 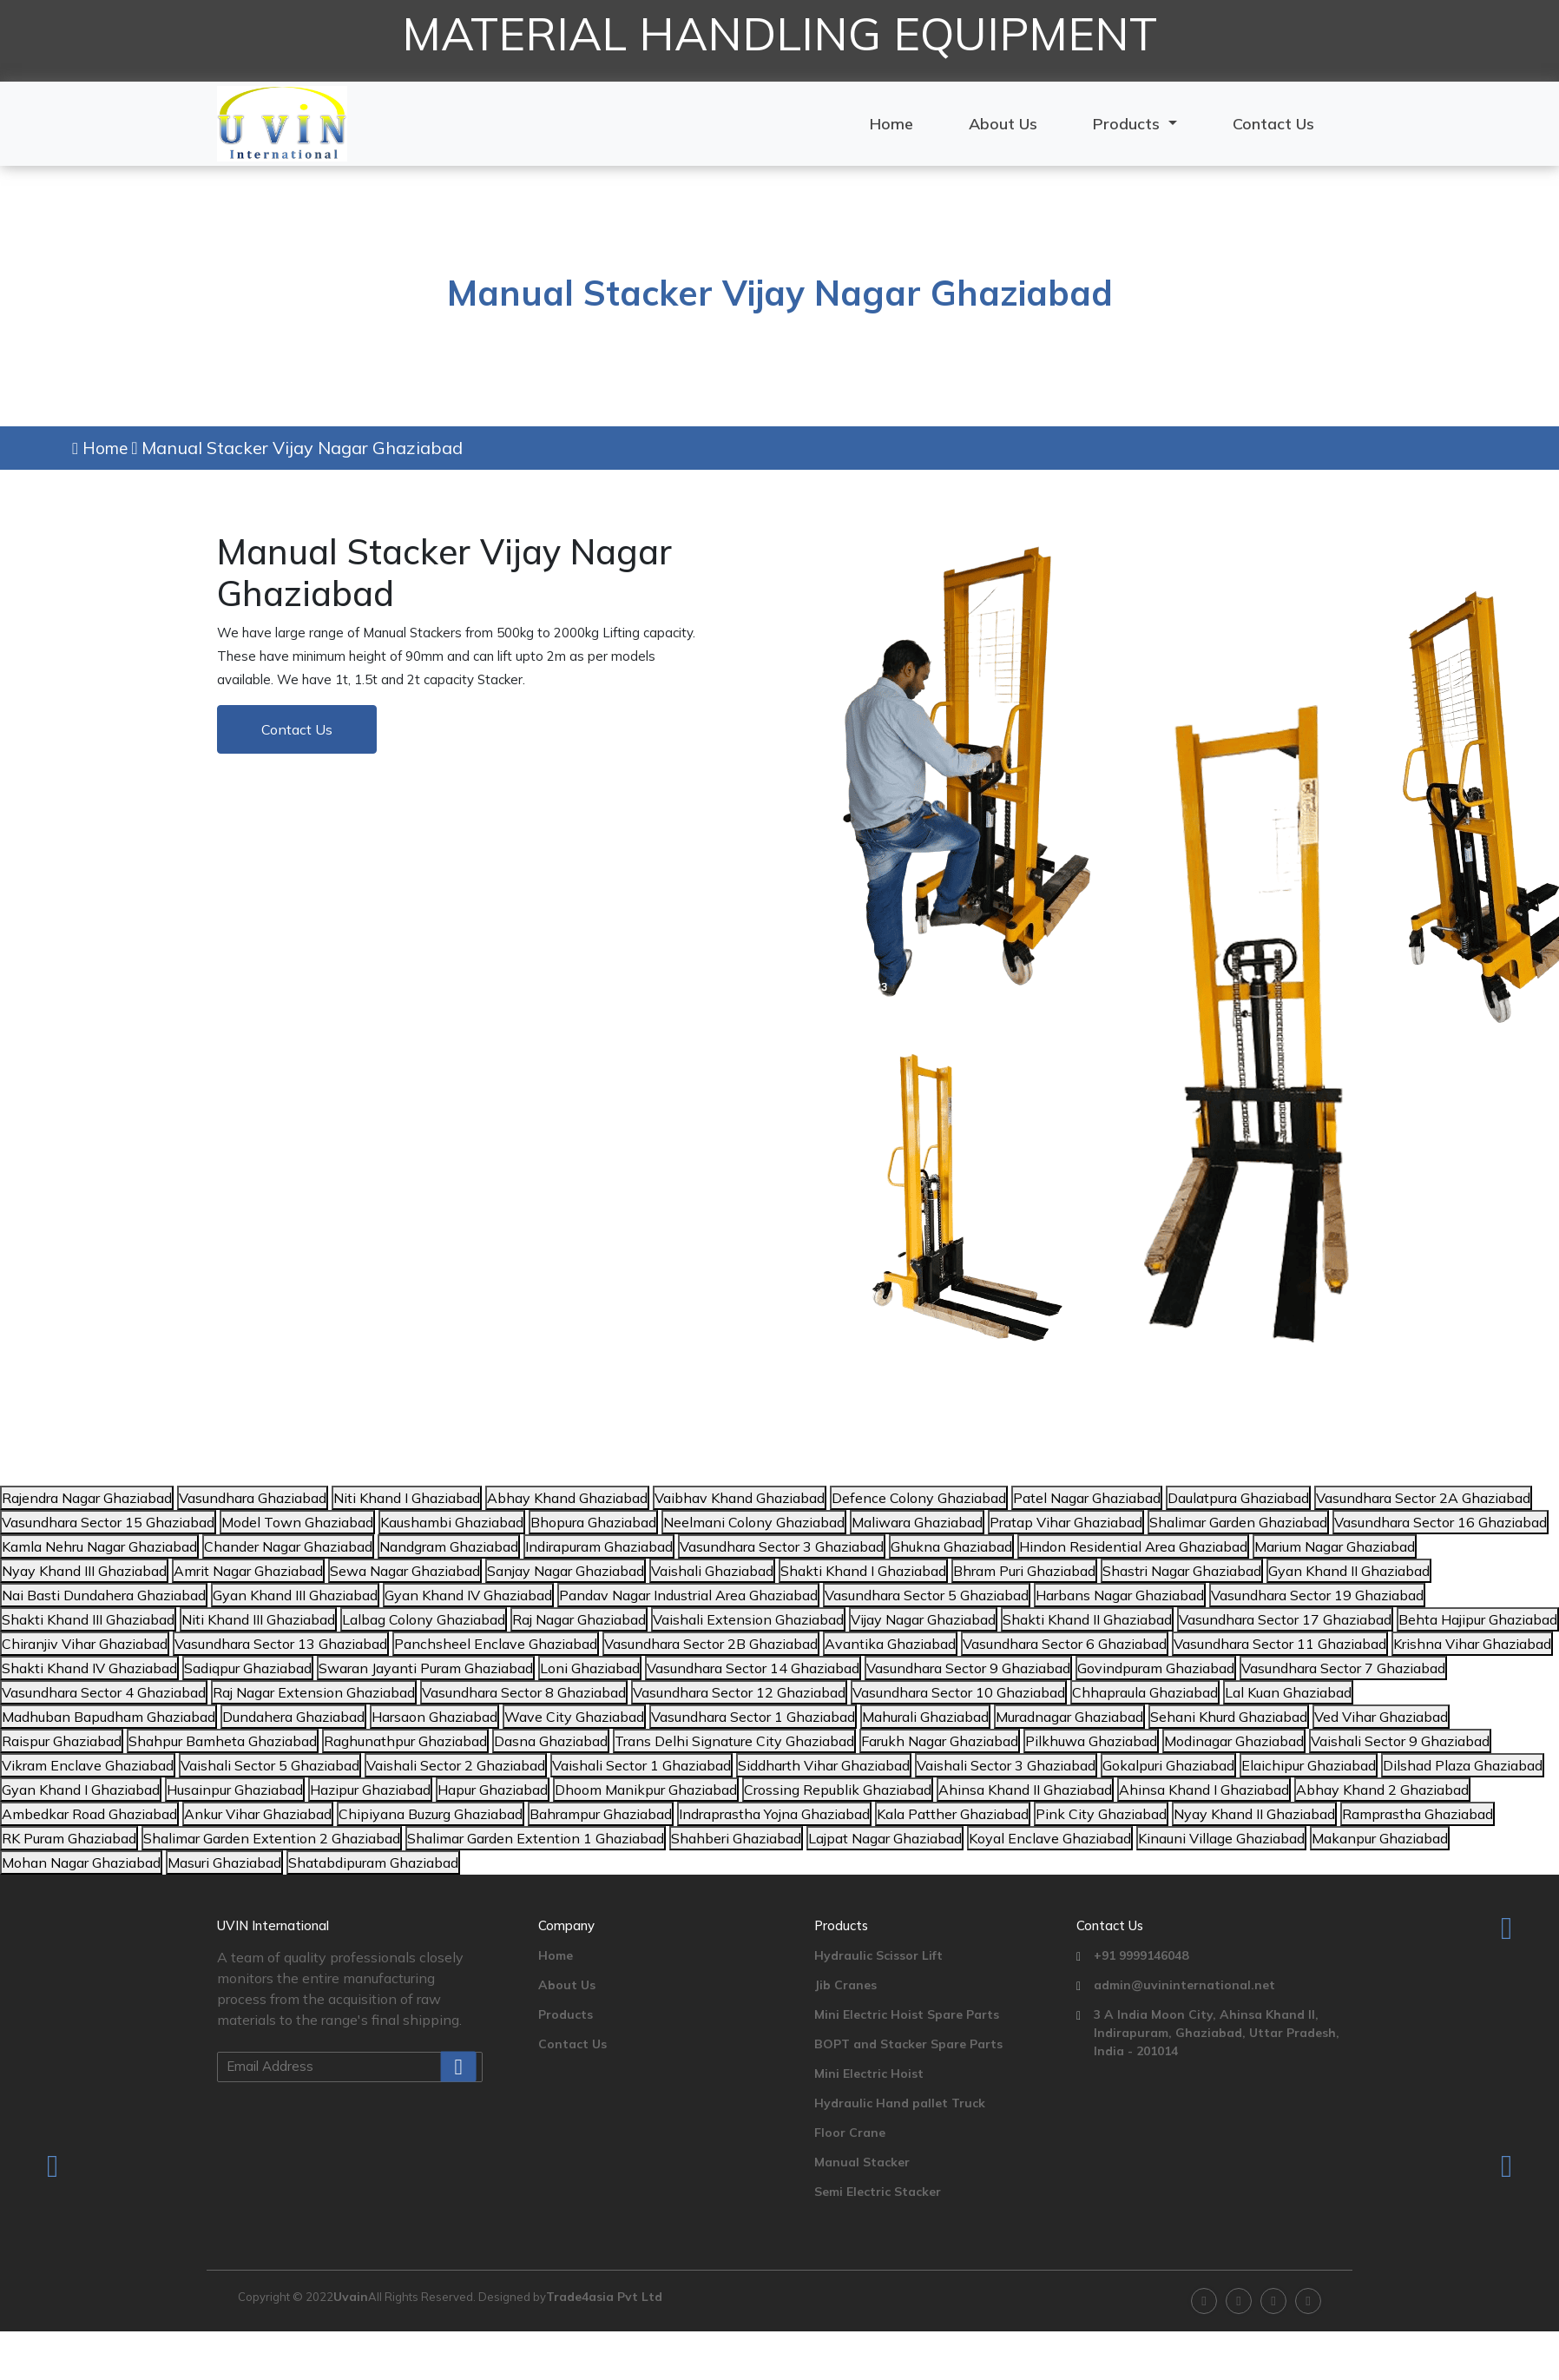 I want to click on Nai Basti Dundahera Ghaziabad, so click(x=104, y=1595).